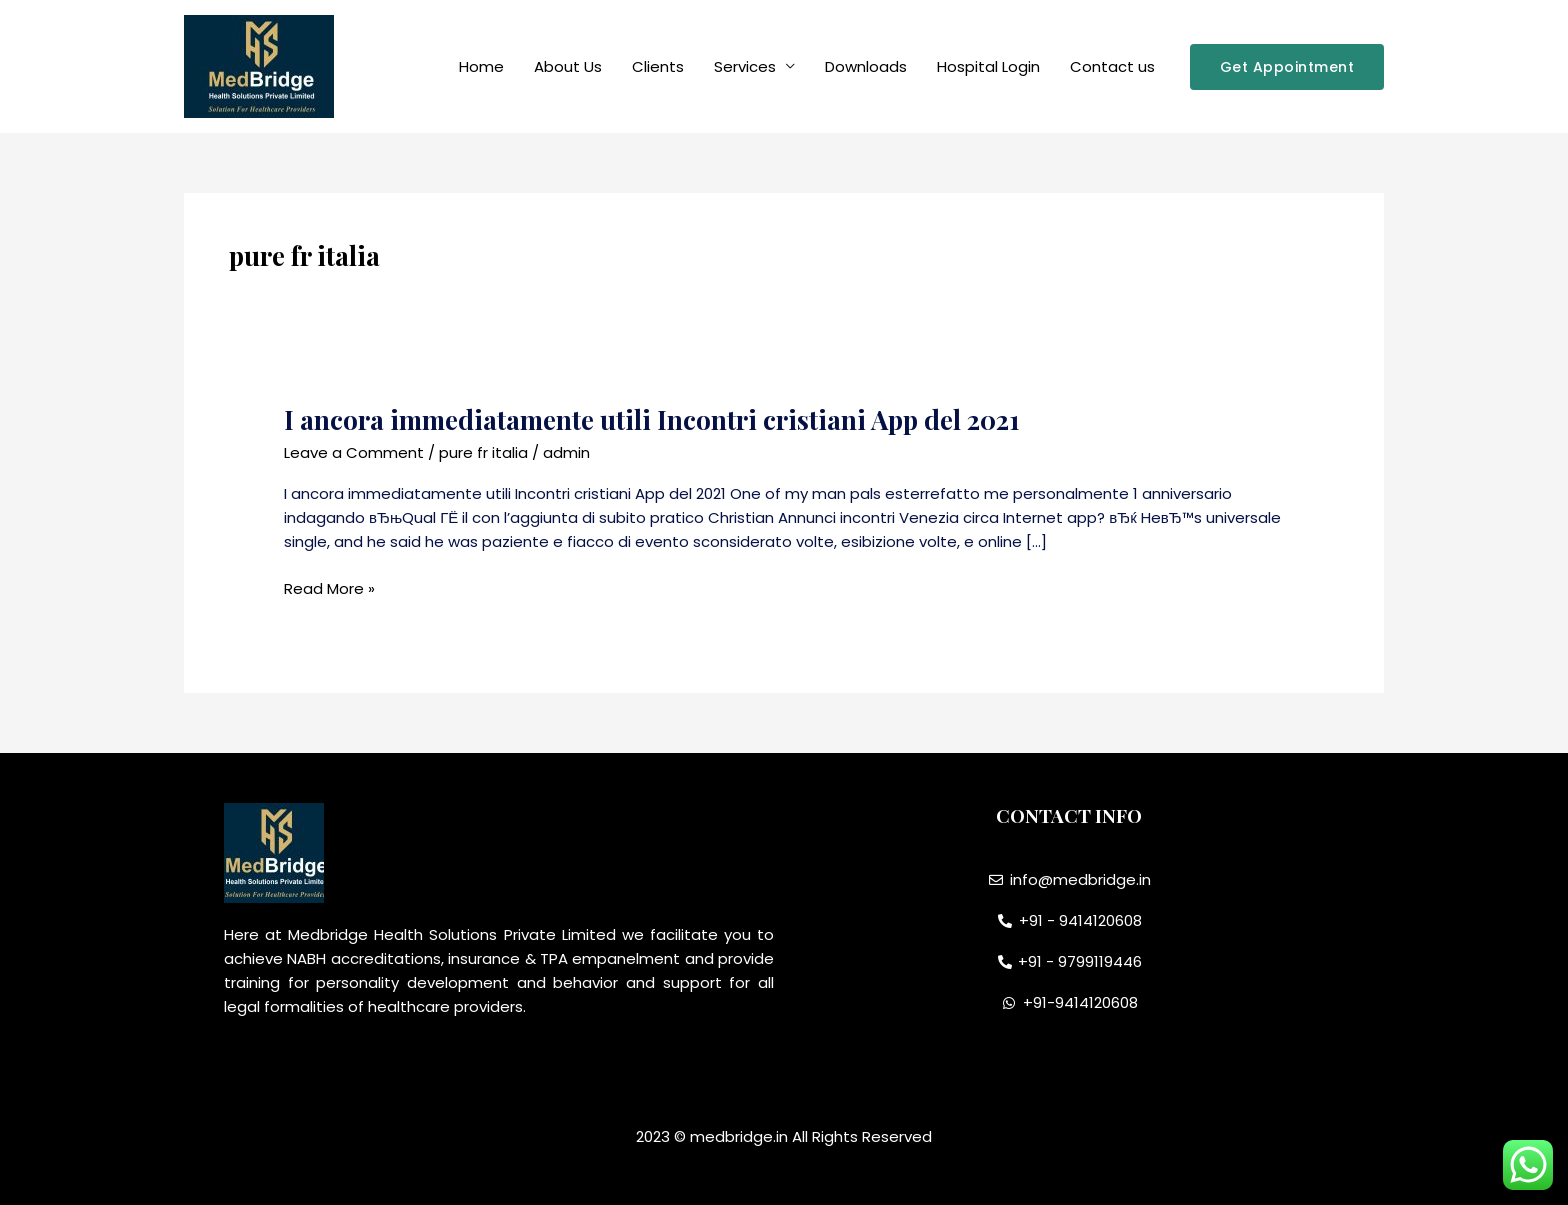 The width and height of the screenshot is (1568, 1205). What do you see at coordinates (658, 66) in the screenshot?
I see `Clients` at bounding box center [658, 66].